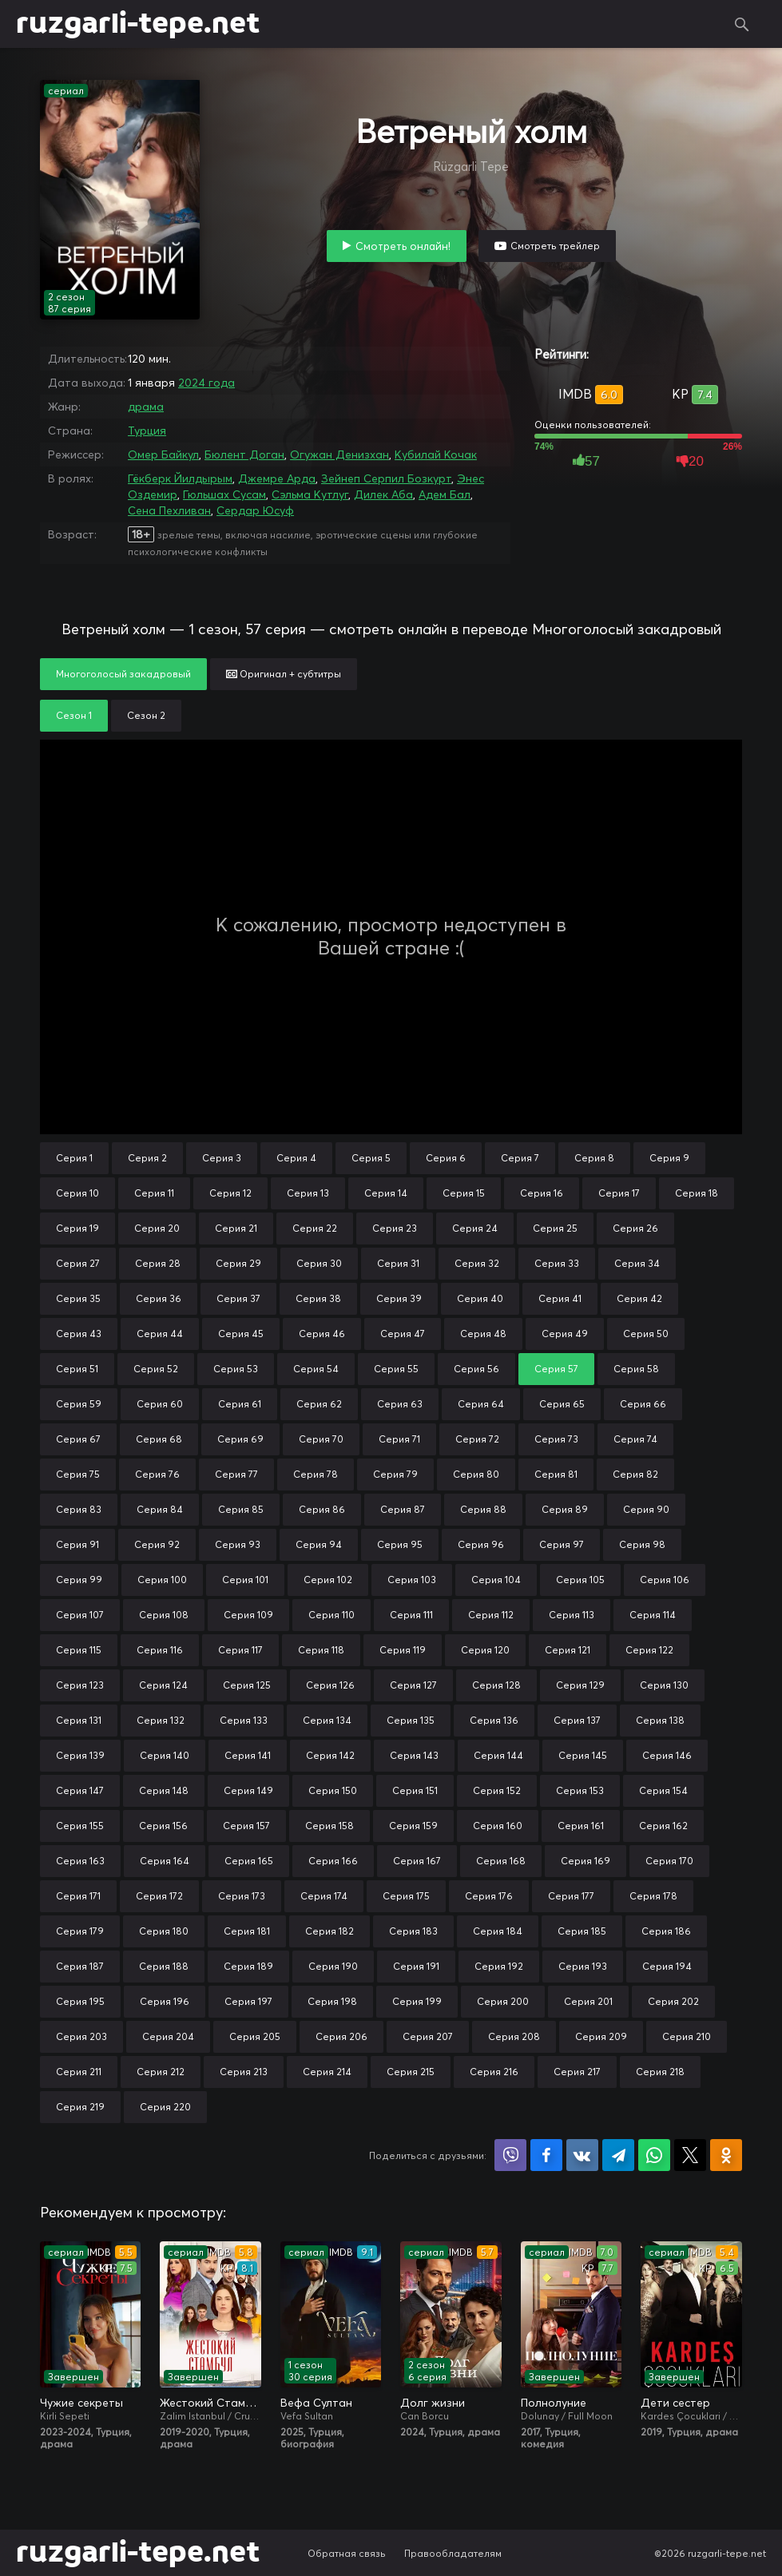  I want to click on Серия 166, so click(333, 1861).